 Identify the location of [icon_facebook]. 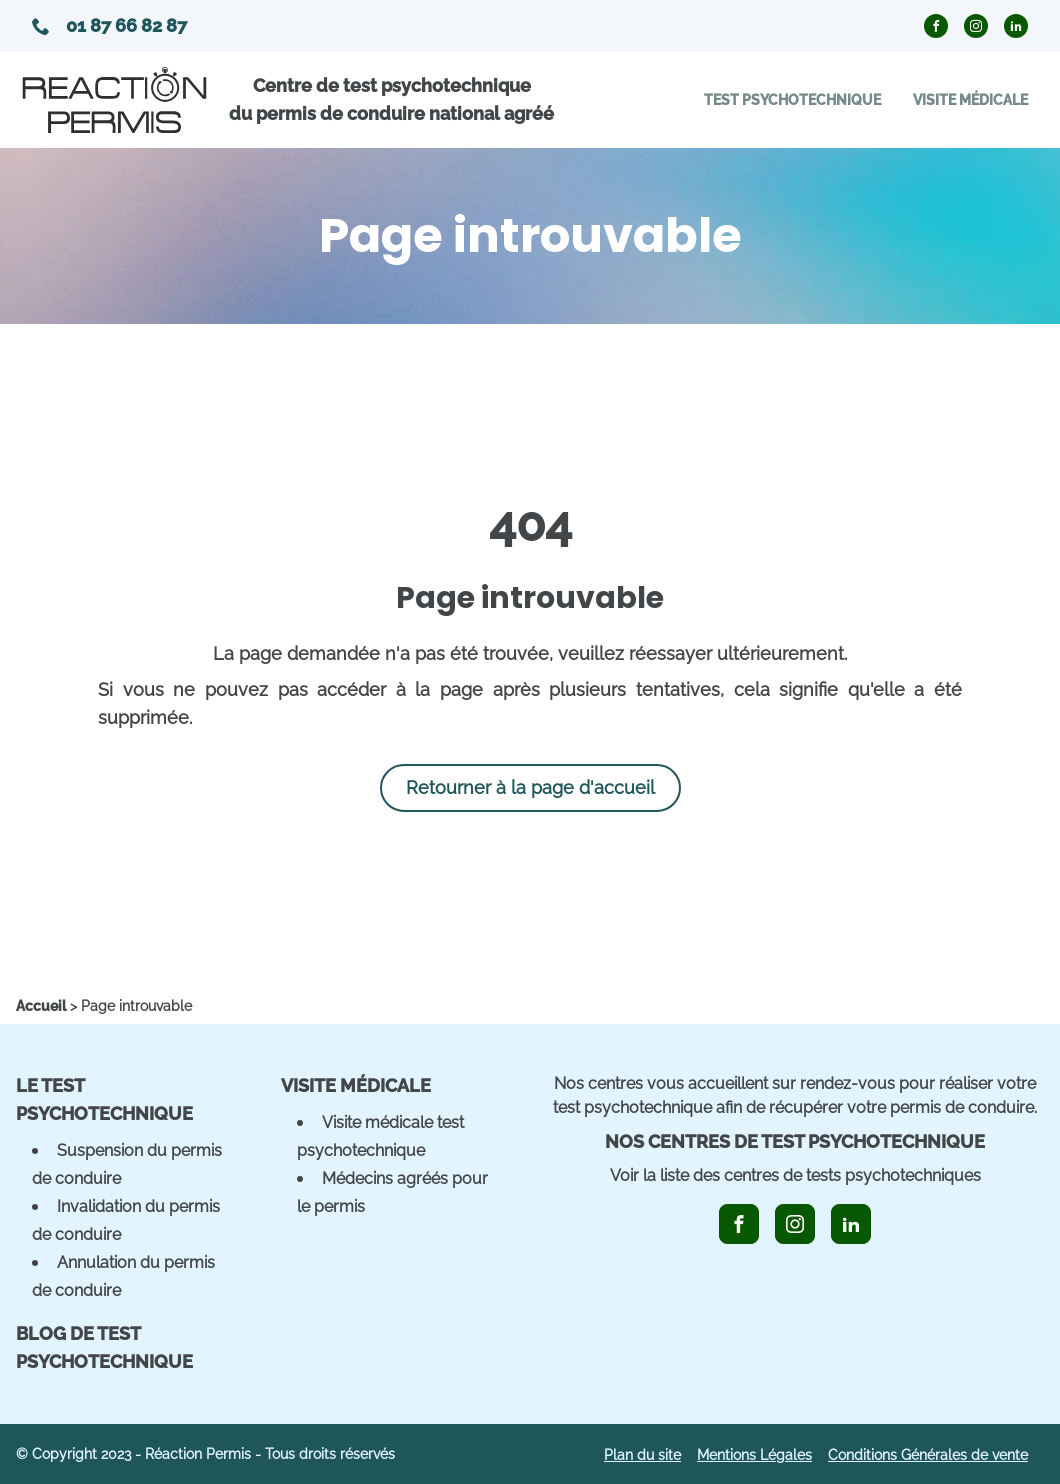
(739, 1224).